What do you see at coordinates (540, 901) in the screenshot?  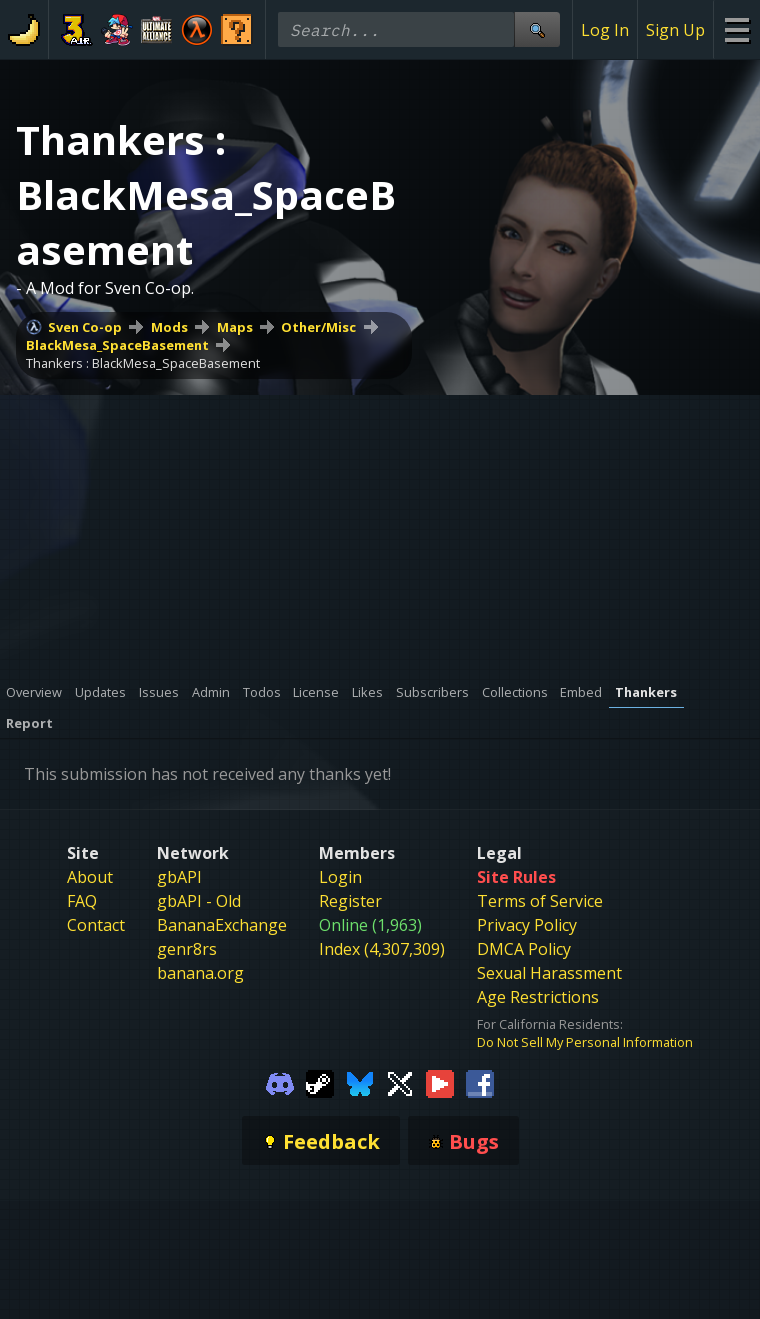 I see `Terms of Service` at bounding box center [540, 901].